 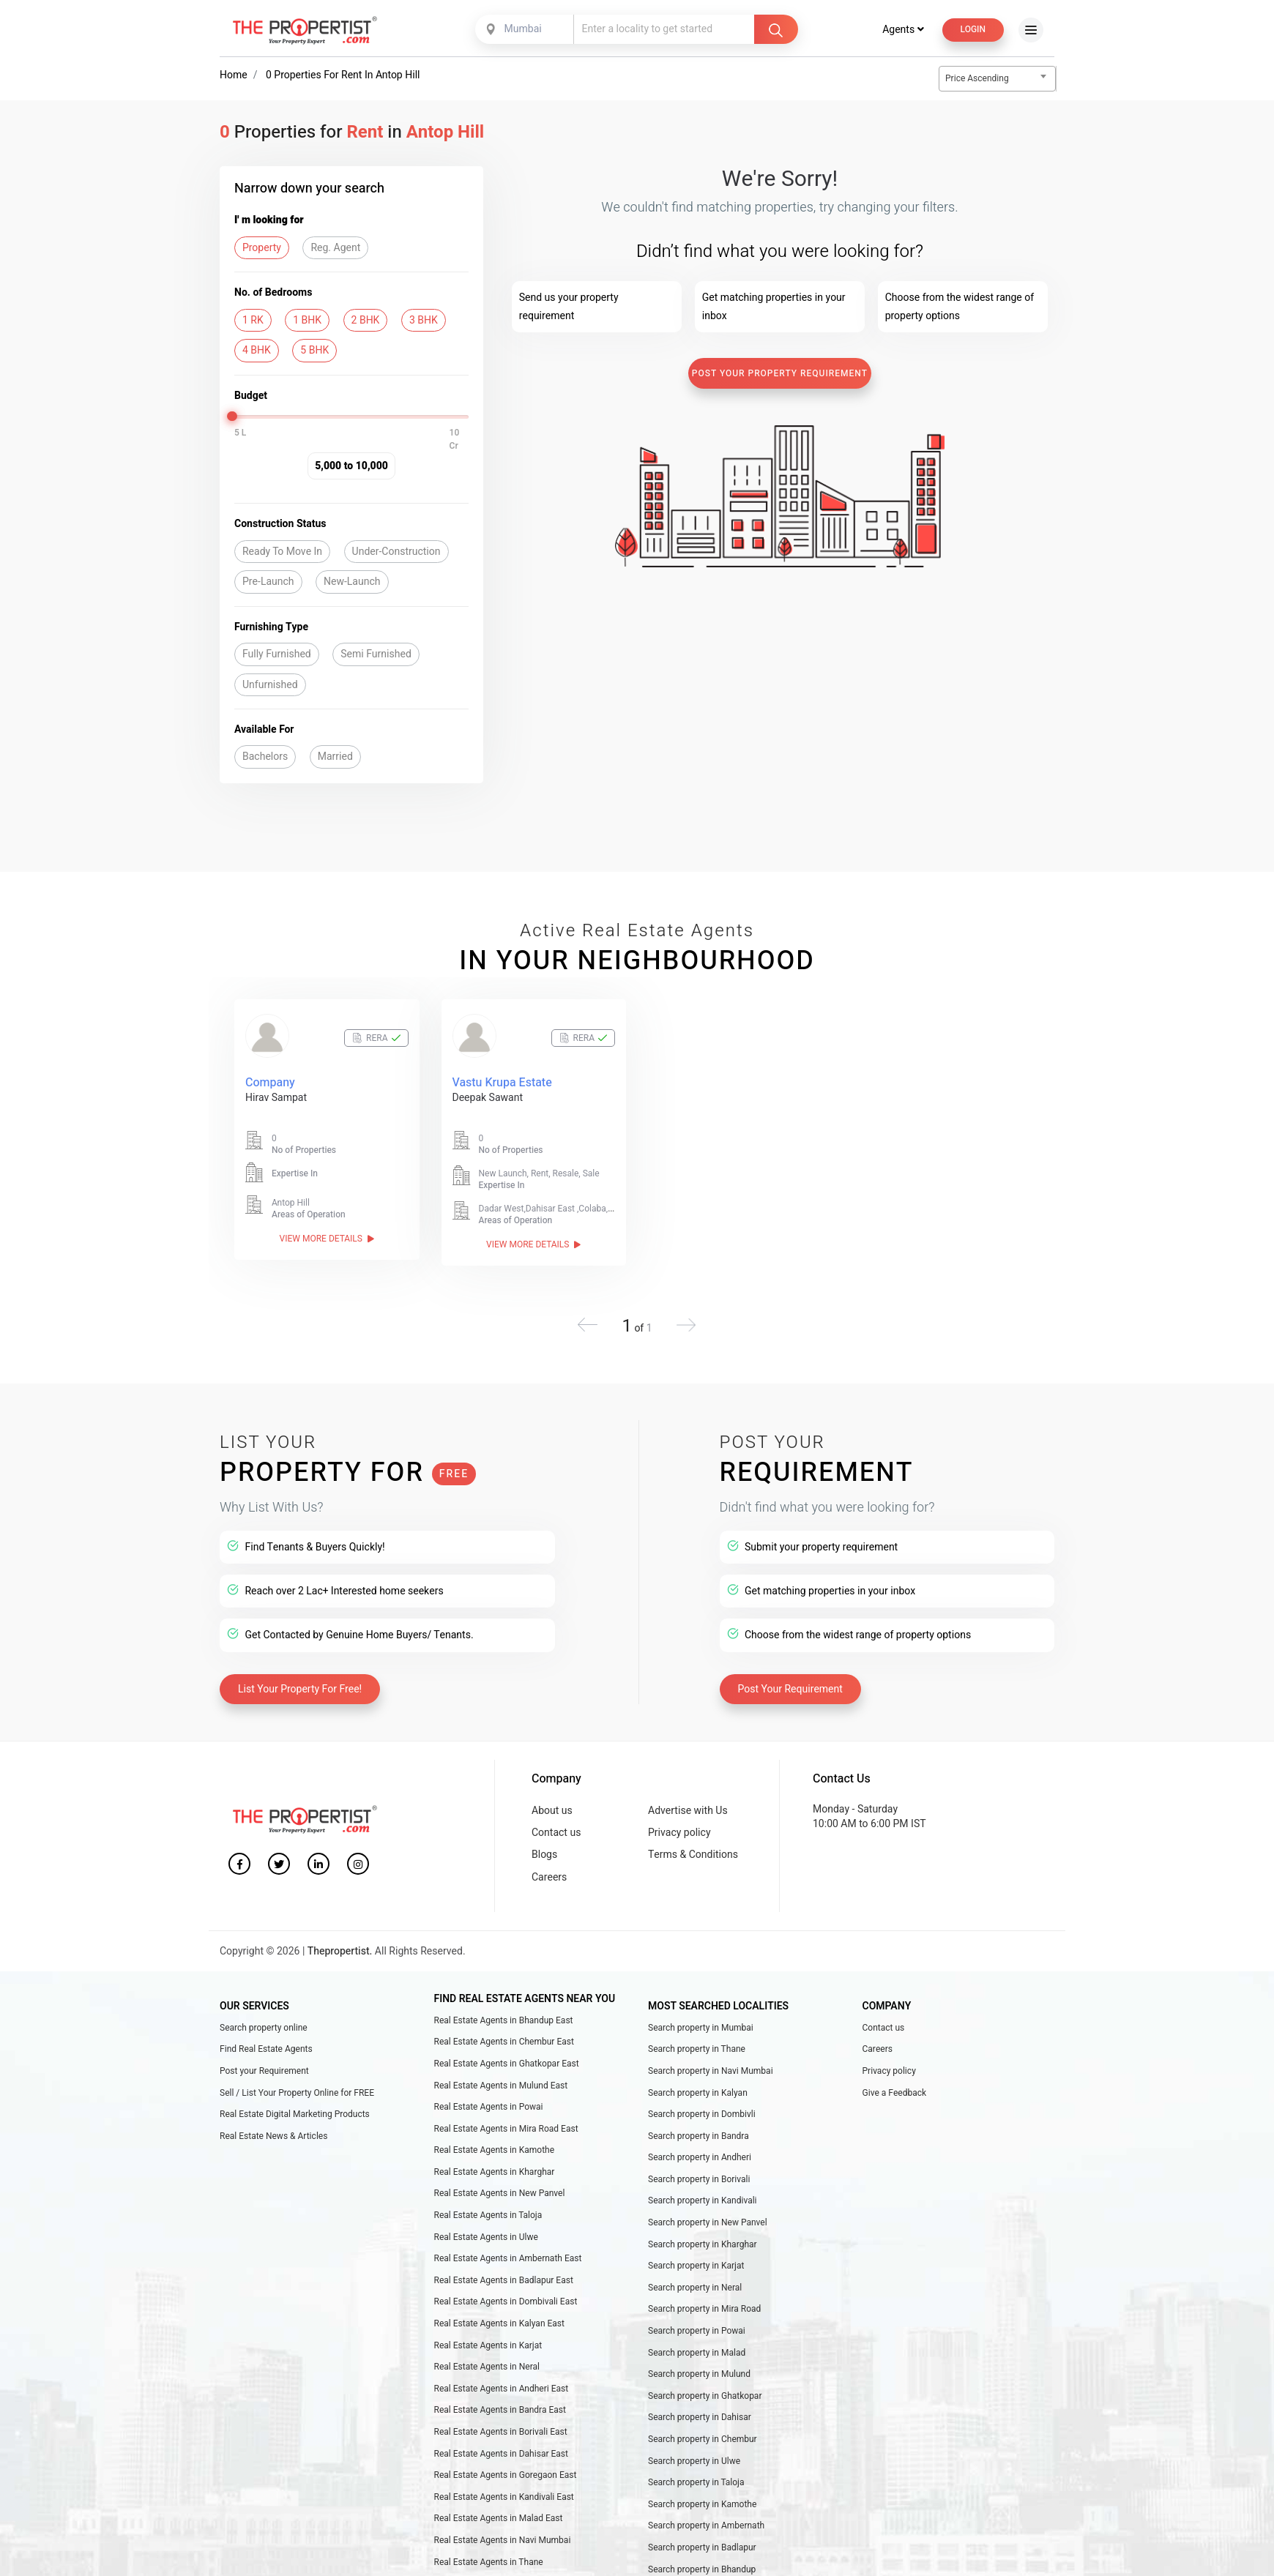 What do you see at coordinates (506, 2128) in the screenshot?
I see `Real Estate Agents in Mira Road East` at bounding box center [506, 2128].